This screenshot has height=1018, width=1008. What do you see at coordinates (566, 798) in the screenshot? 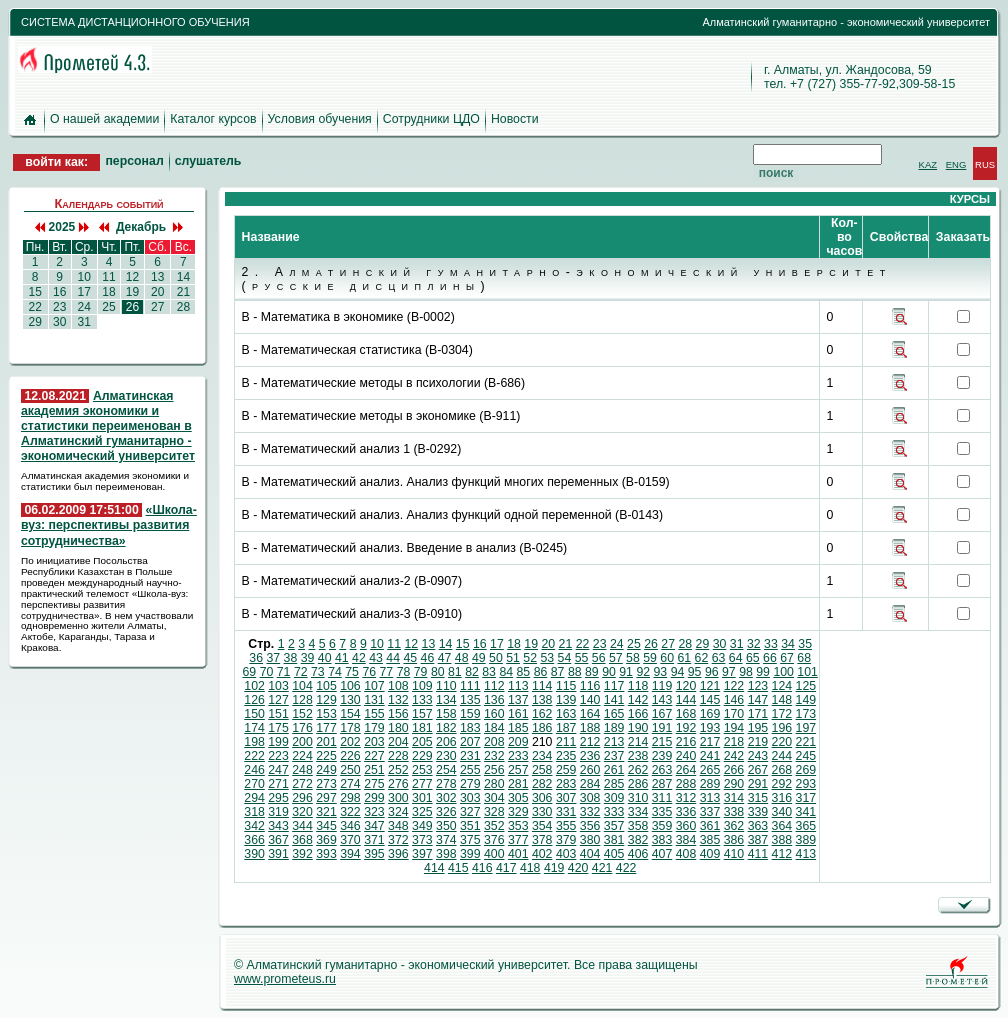
I see `307` at bounding box center [566, 798].